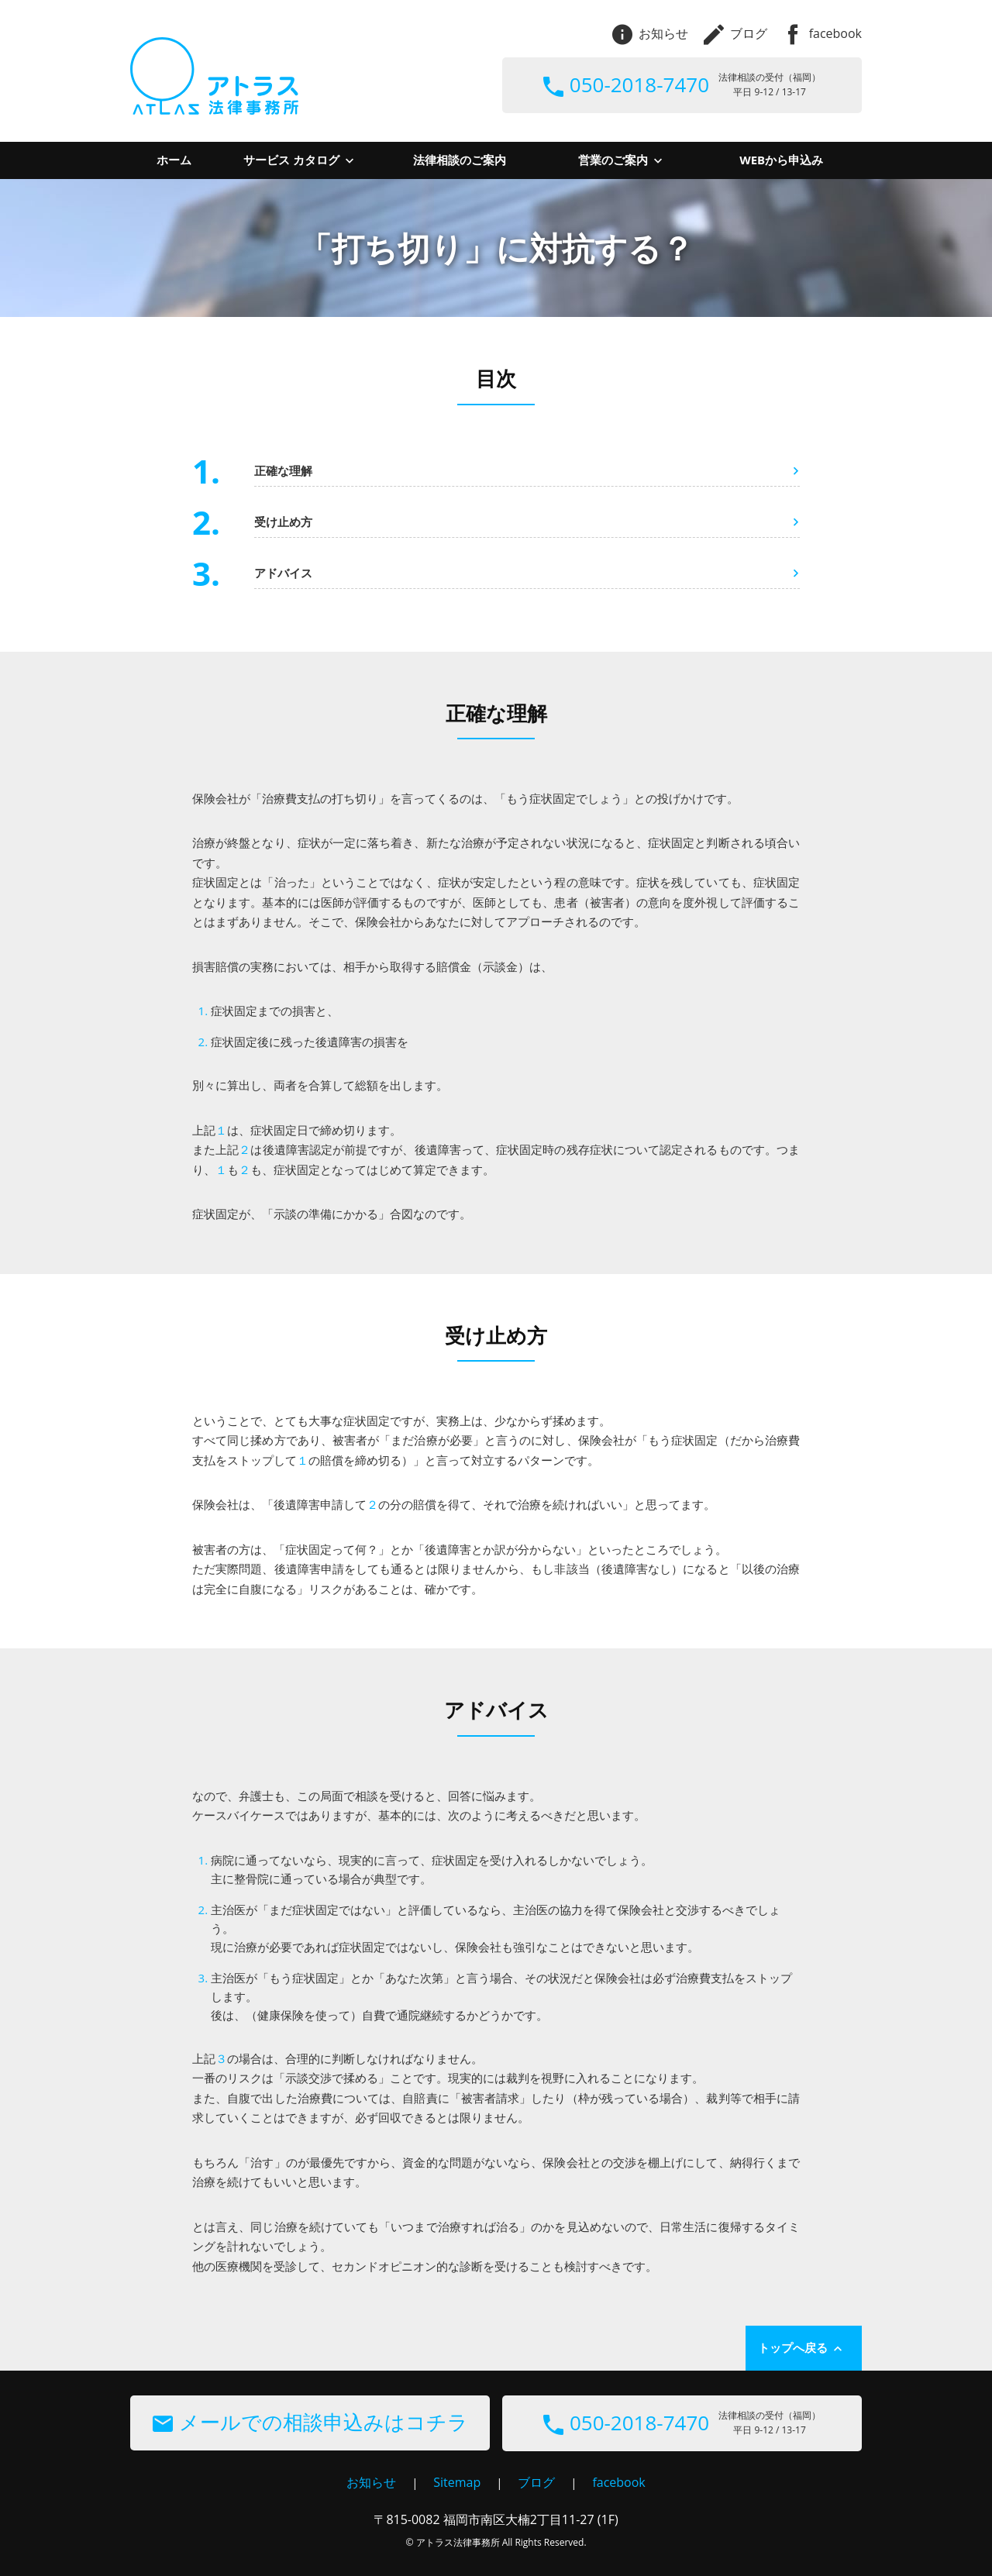 The width and height of the screenshot is (992, 2576). I want to click on facebook, so click(822, 33).